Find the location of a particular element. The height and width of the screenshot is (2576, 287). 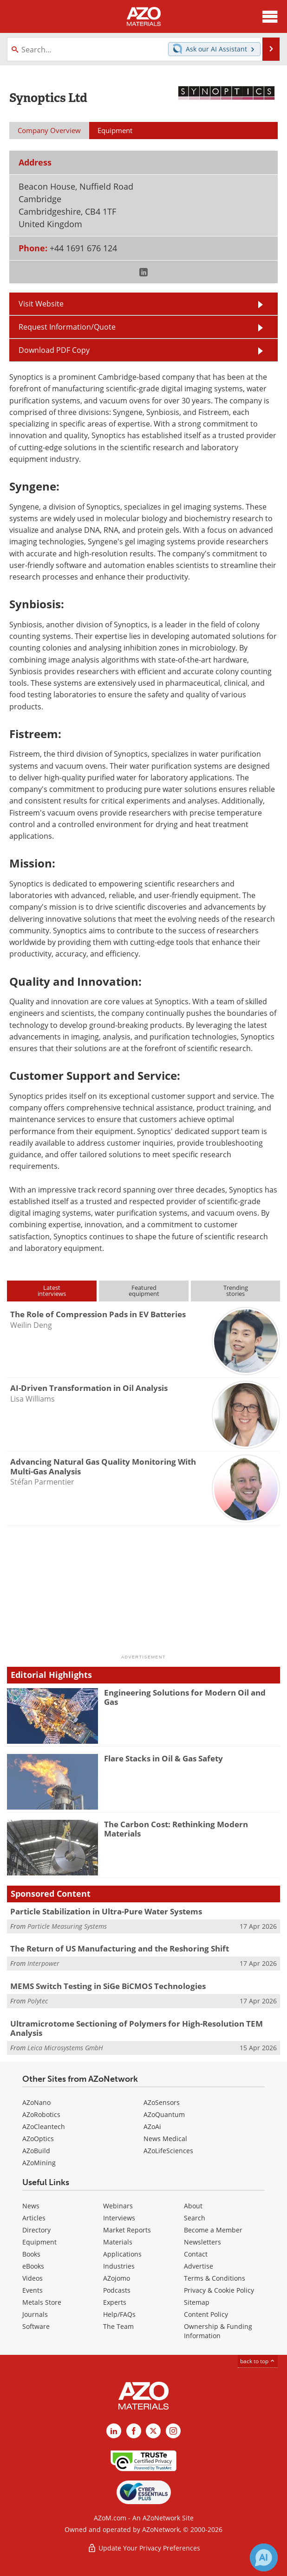

Experts is located at coordinates (114, 2302).